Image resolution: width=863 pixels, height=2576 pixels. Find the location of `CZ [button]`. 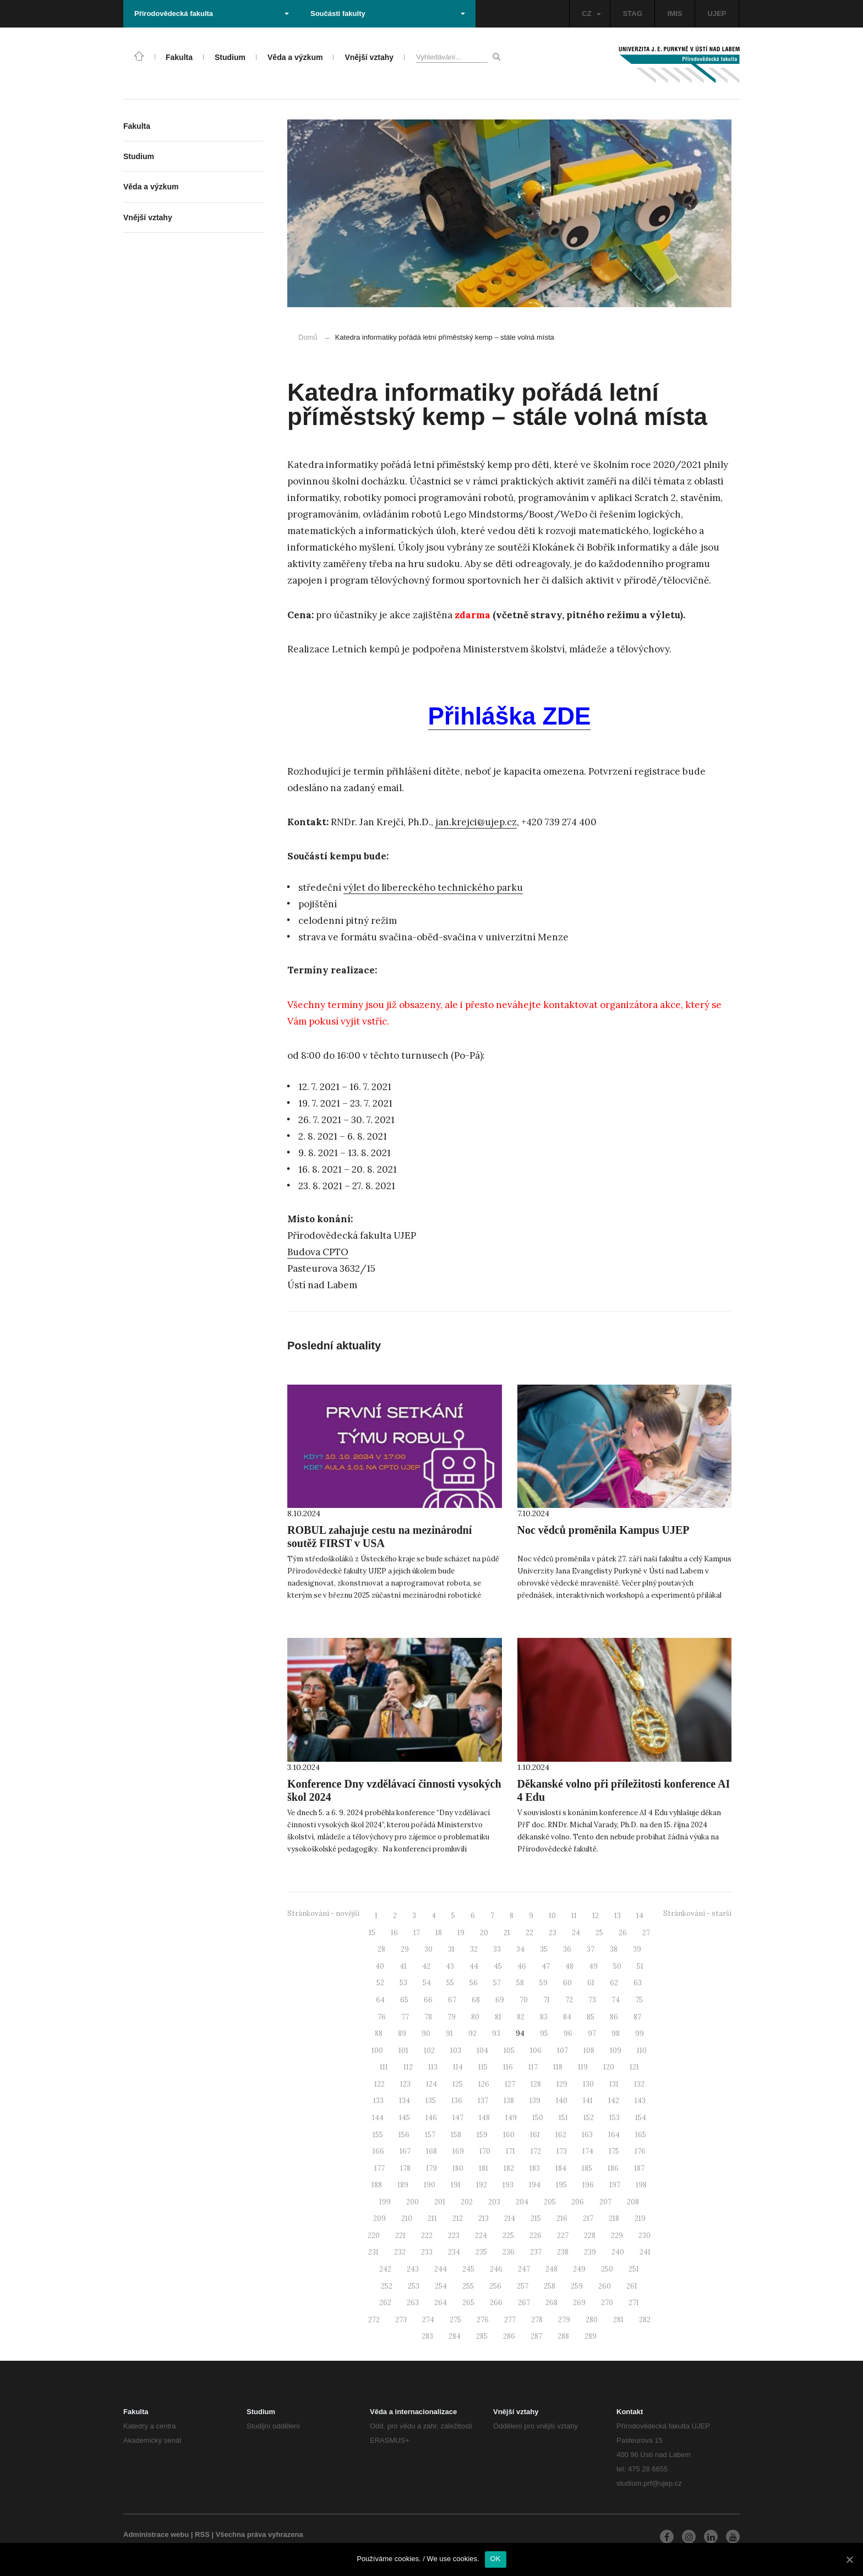

CZ [button] is located at coordinates (591, 13).